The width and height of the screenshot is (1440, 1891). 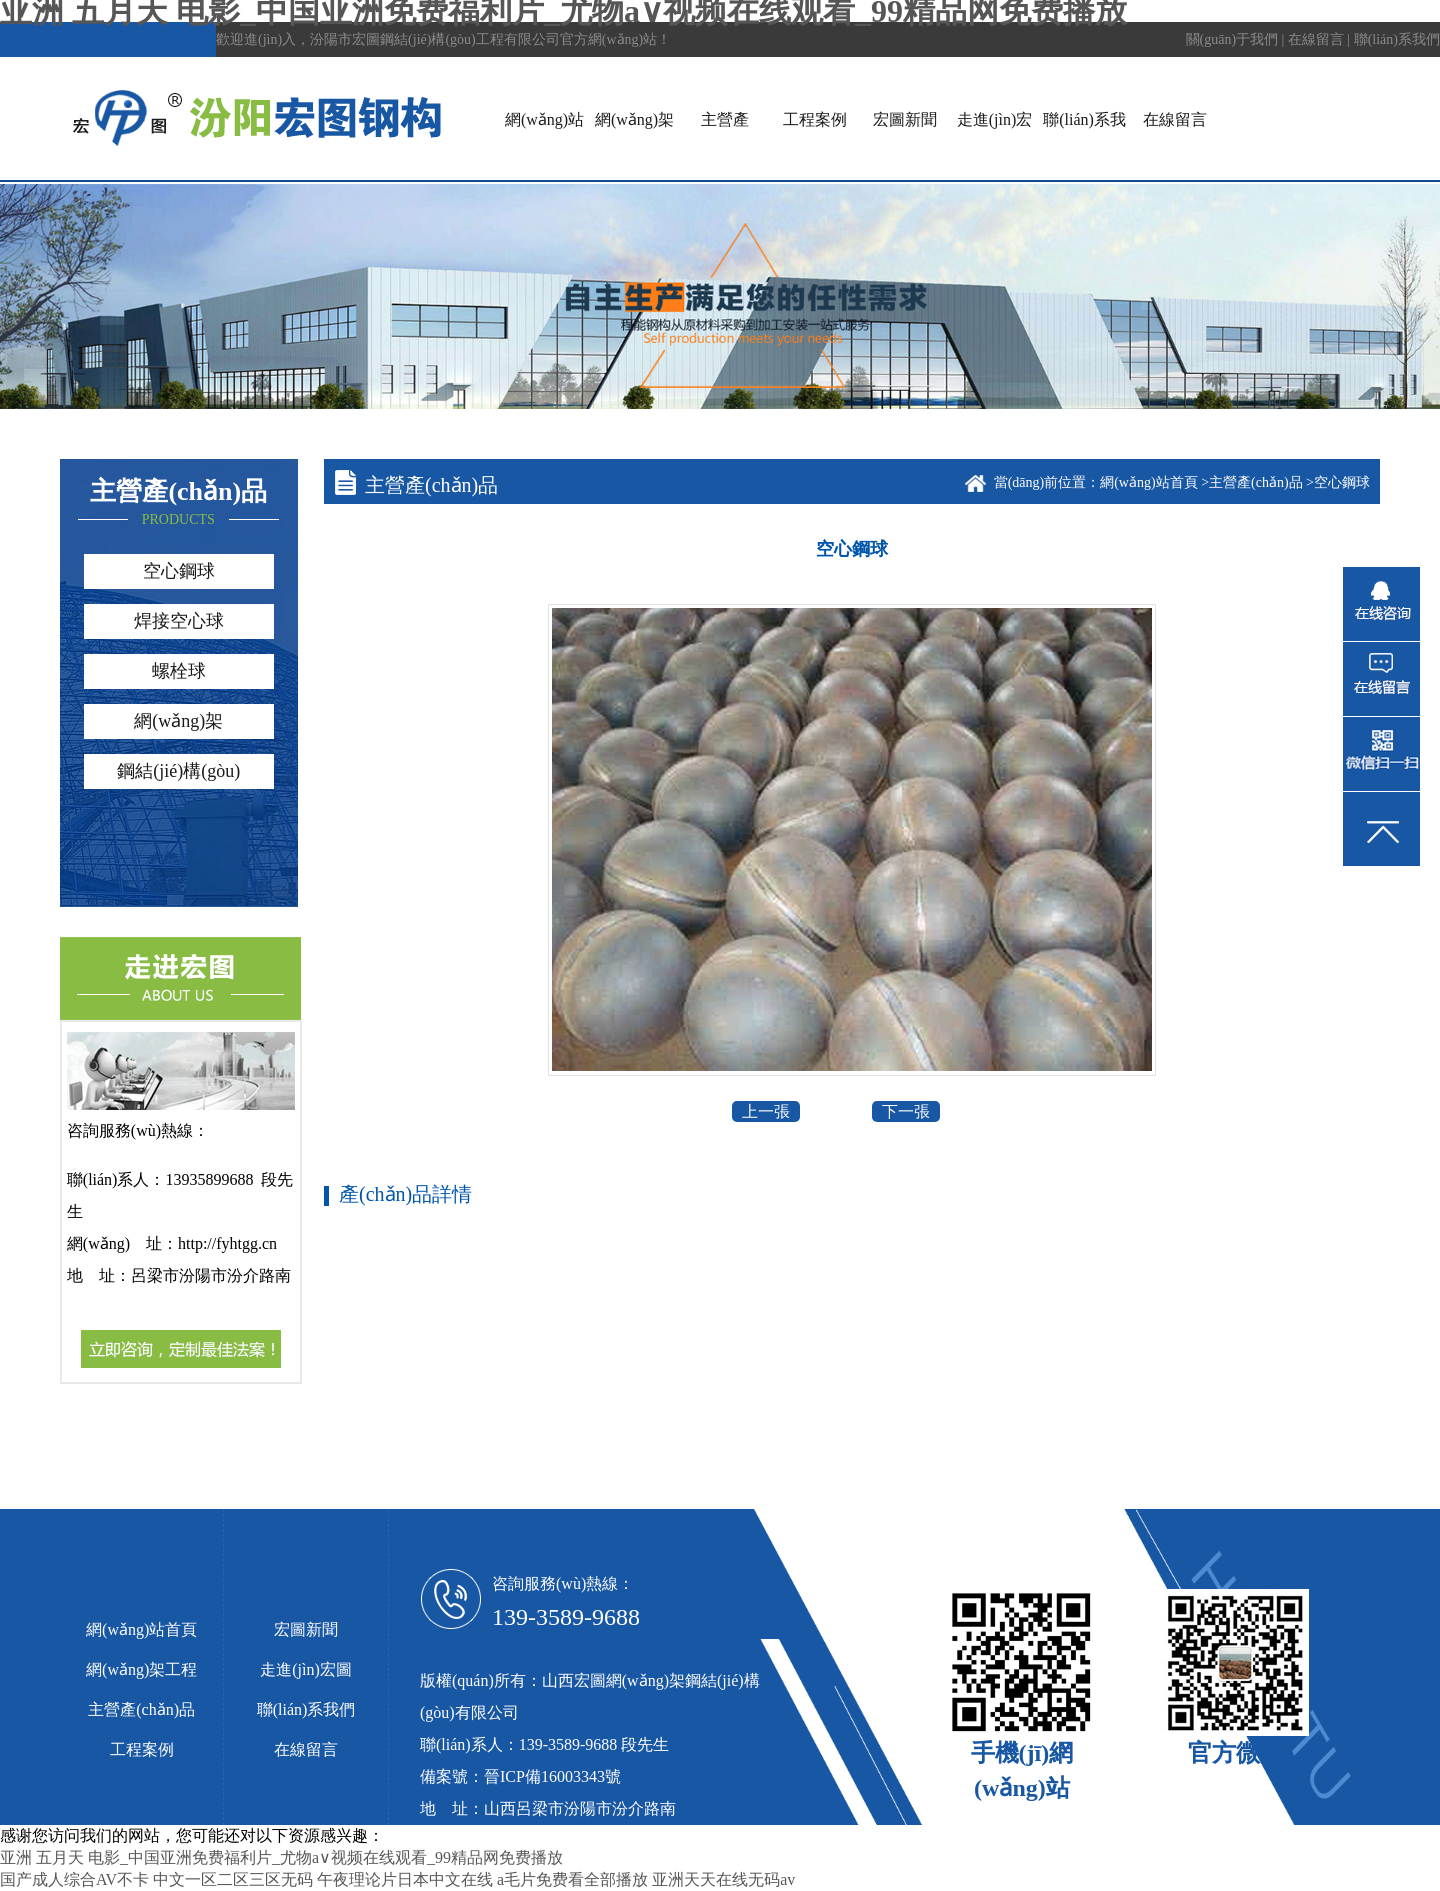 What do you see at coordinates (74, 1879) in the screenshot?
I see `国产成人综合AV不卡` at bounding box center [74, 1879].